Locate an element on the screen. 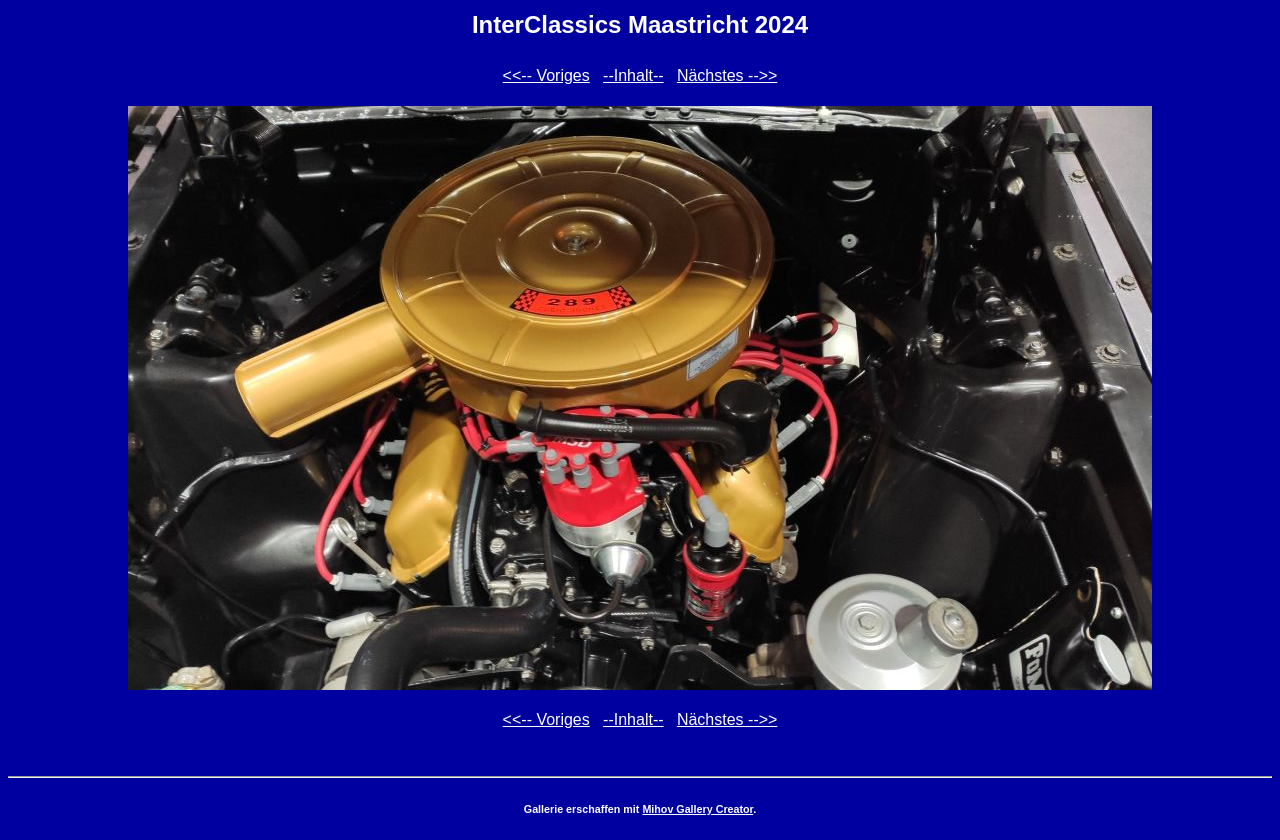 The height and width of the screenshot is (840, 1280). <<-- Voriges is located at coordinates (546, 75).